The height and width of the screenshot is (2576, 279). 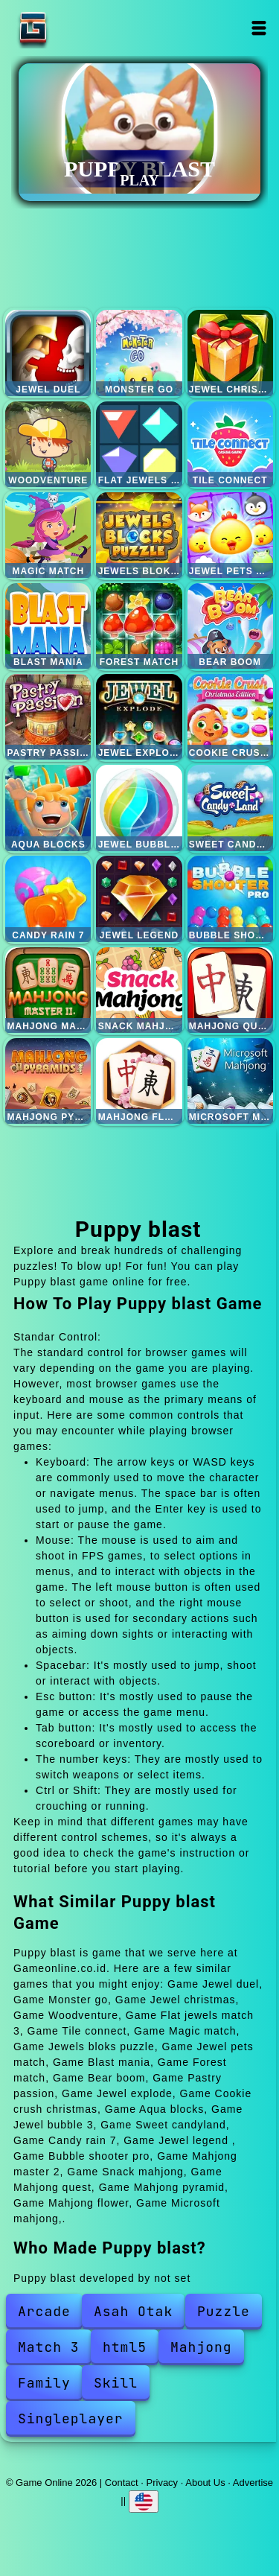 I want to click on Snack mahjong, so click(x=139, y=990).